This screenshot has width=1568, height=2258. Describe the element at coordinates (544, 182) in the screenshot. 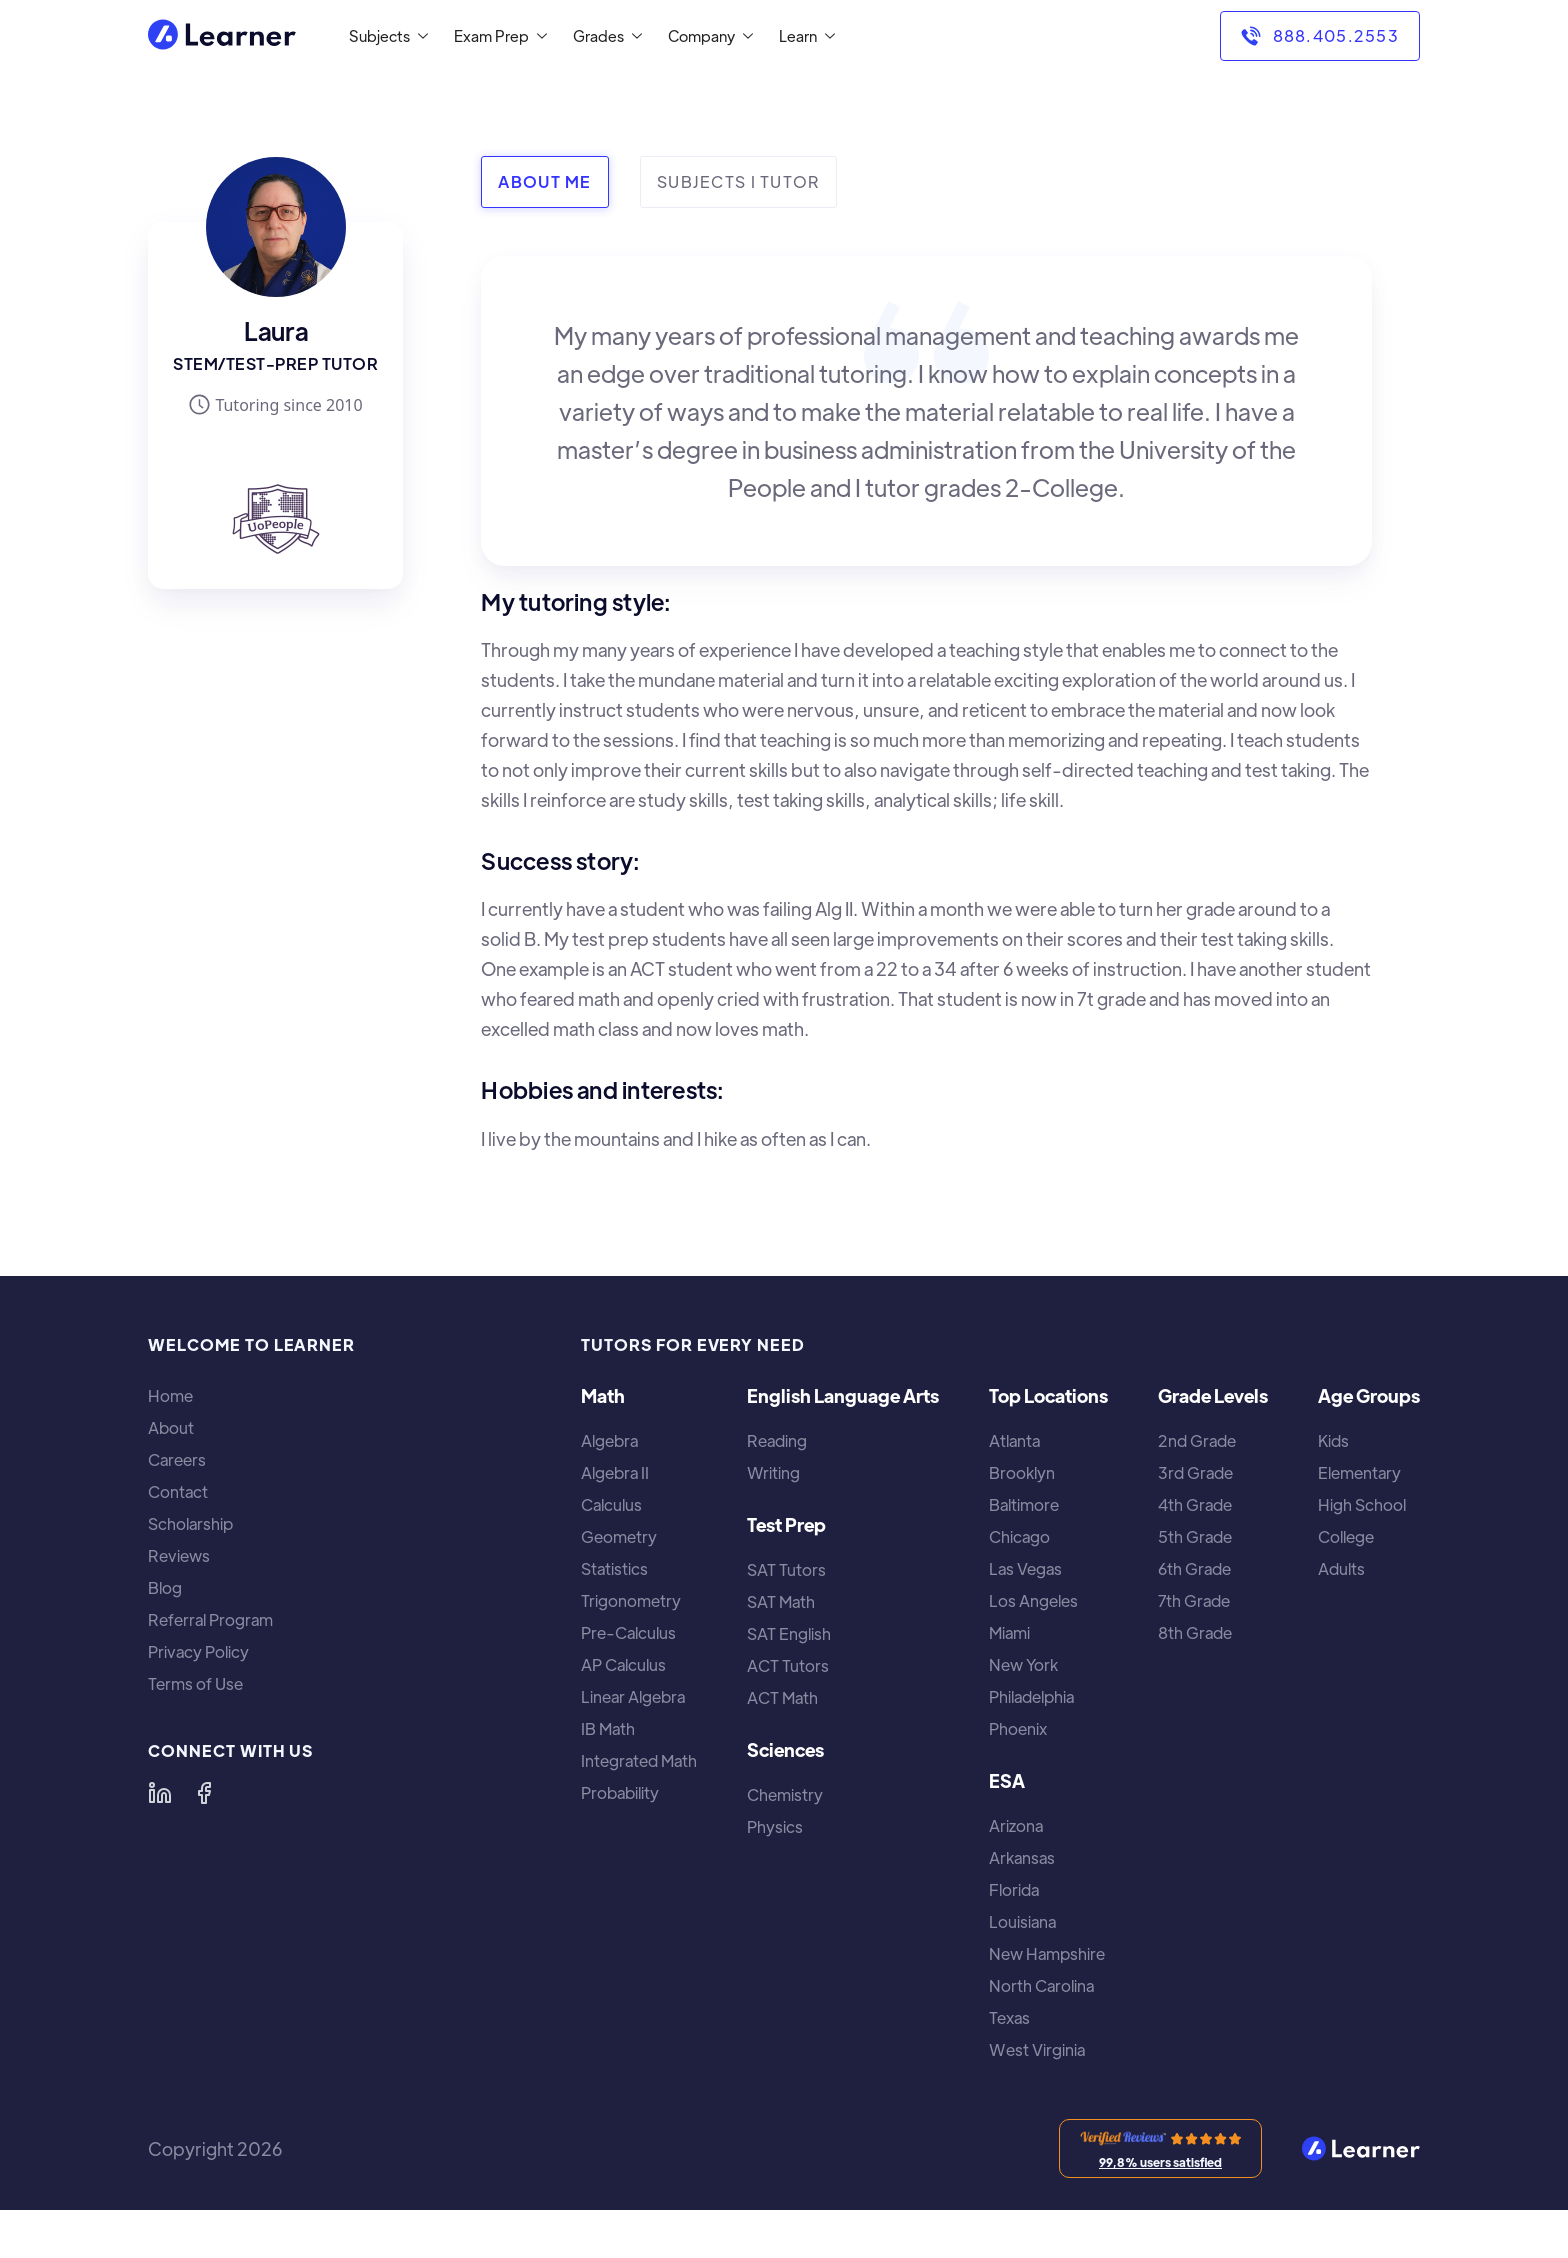

I see `[tab]` at that location.